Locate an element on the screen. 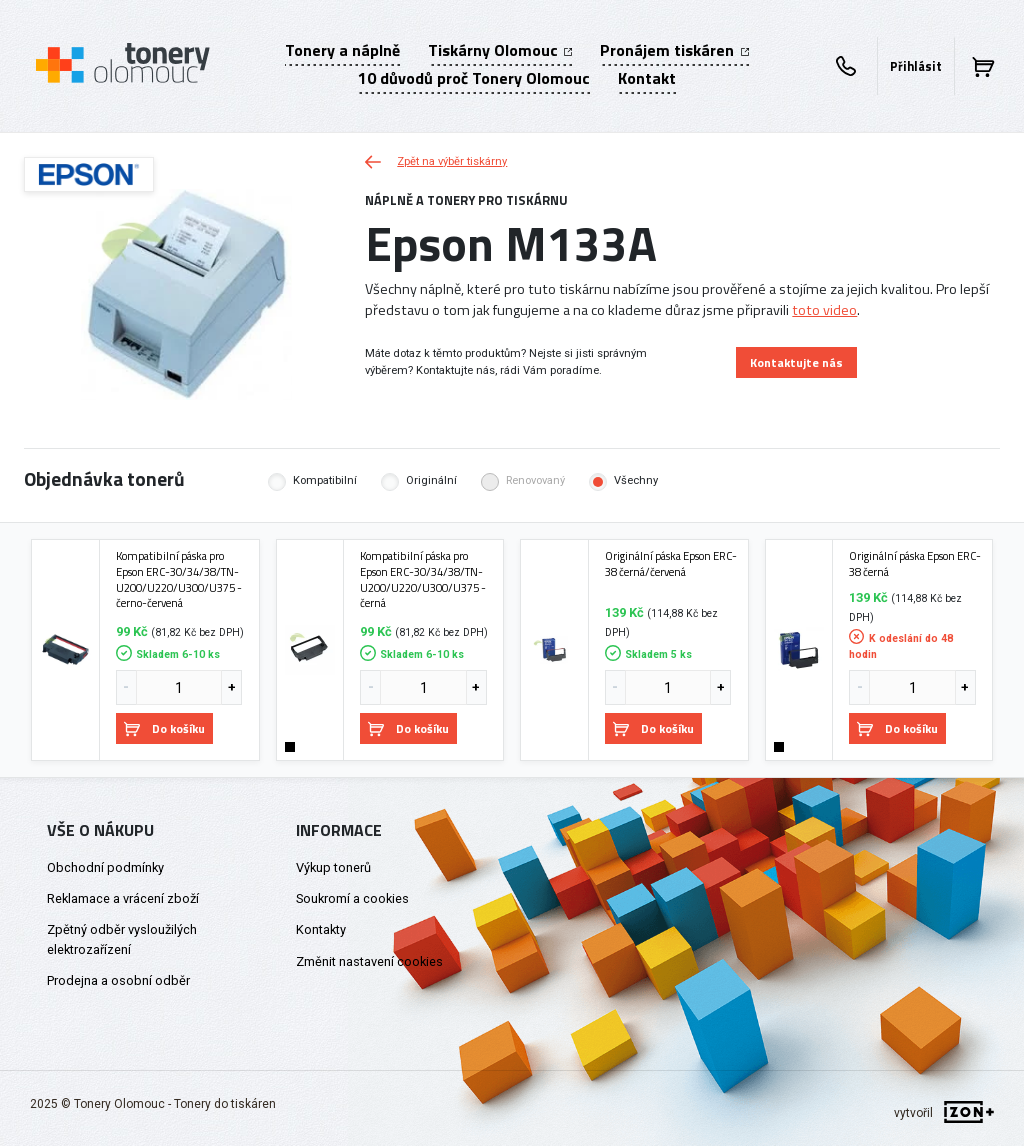 This screenshot has height=1146, width=1024. Zpět na výběr tiskárny is located at coordinates (436, 161).